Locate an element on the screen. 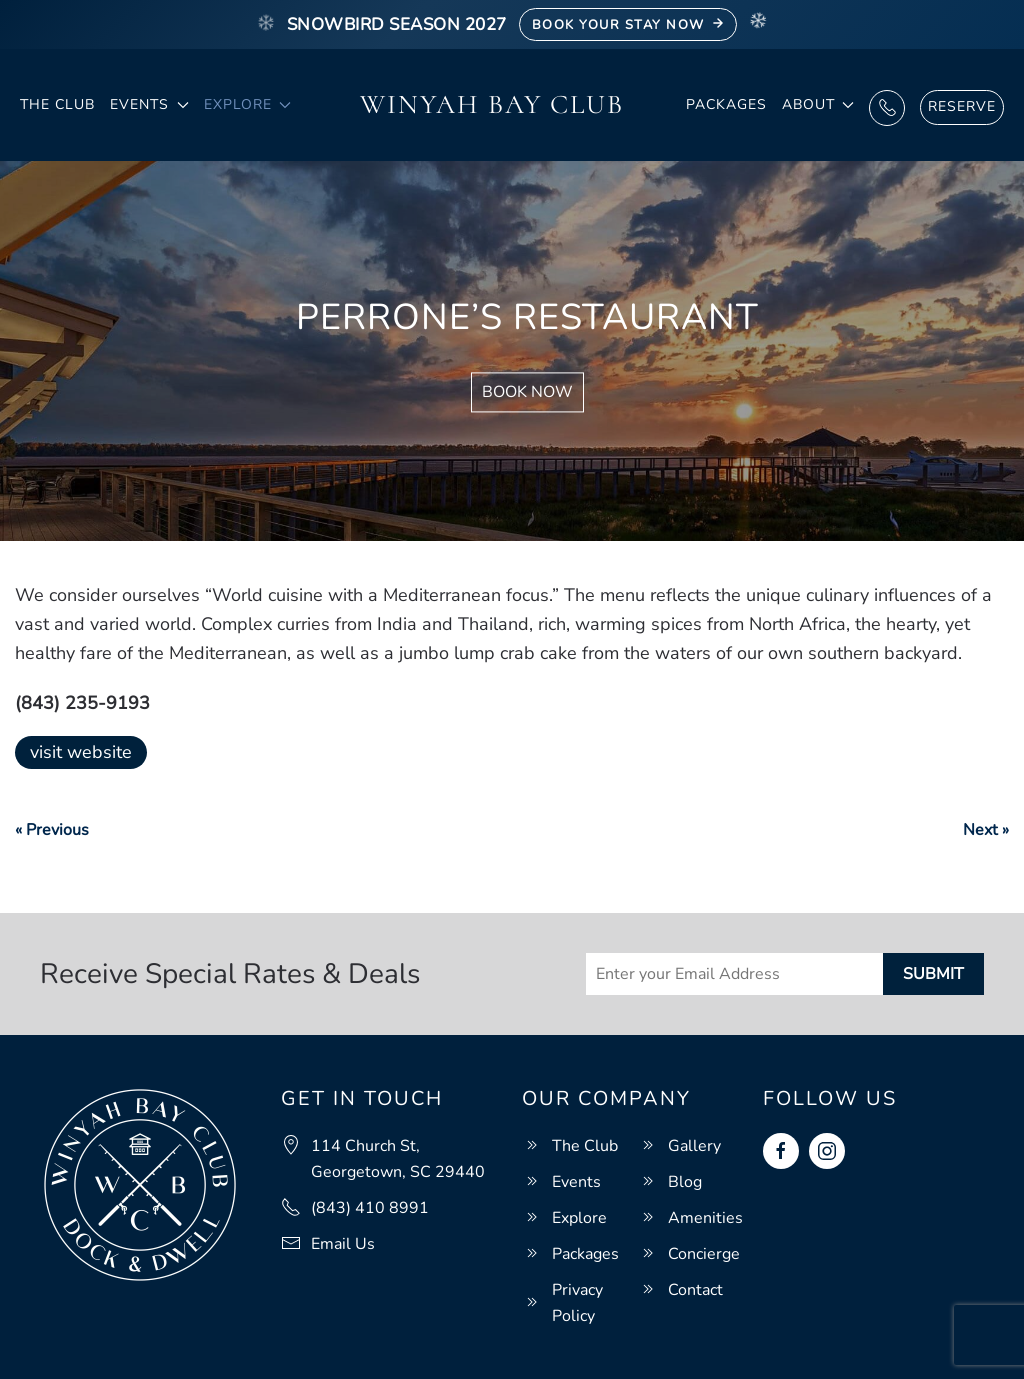  Call is located at coordinates (887, 108).